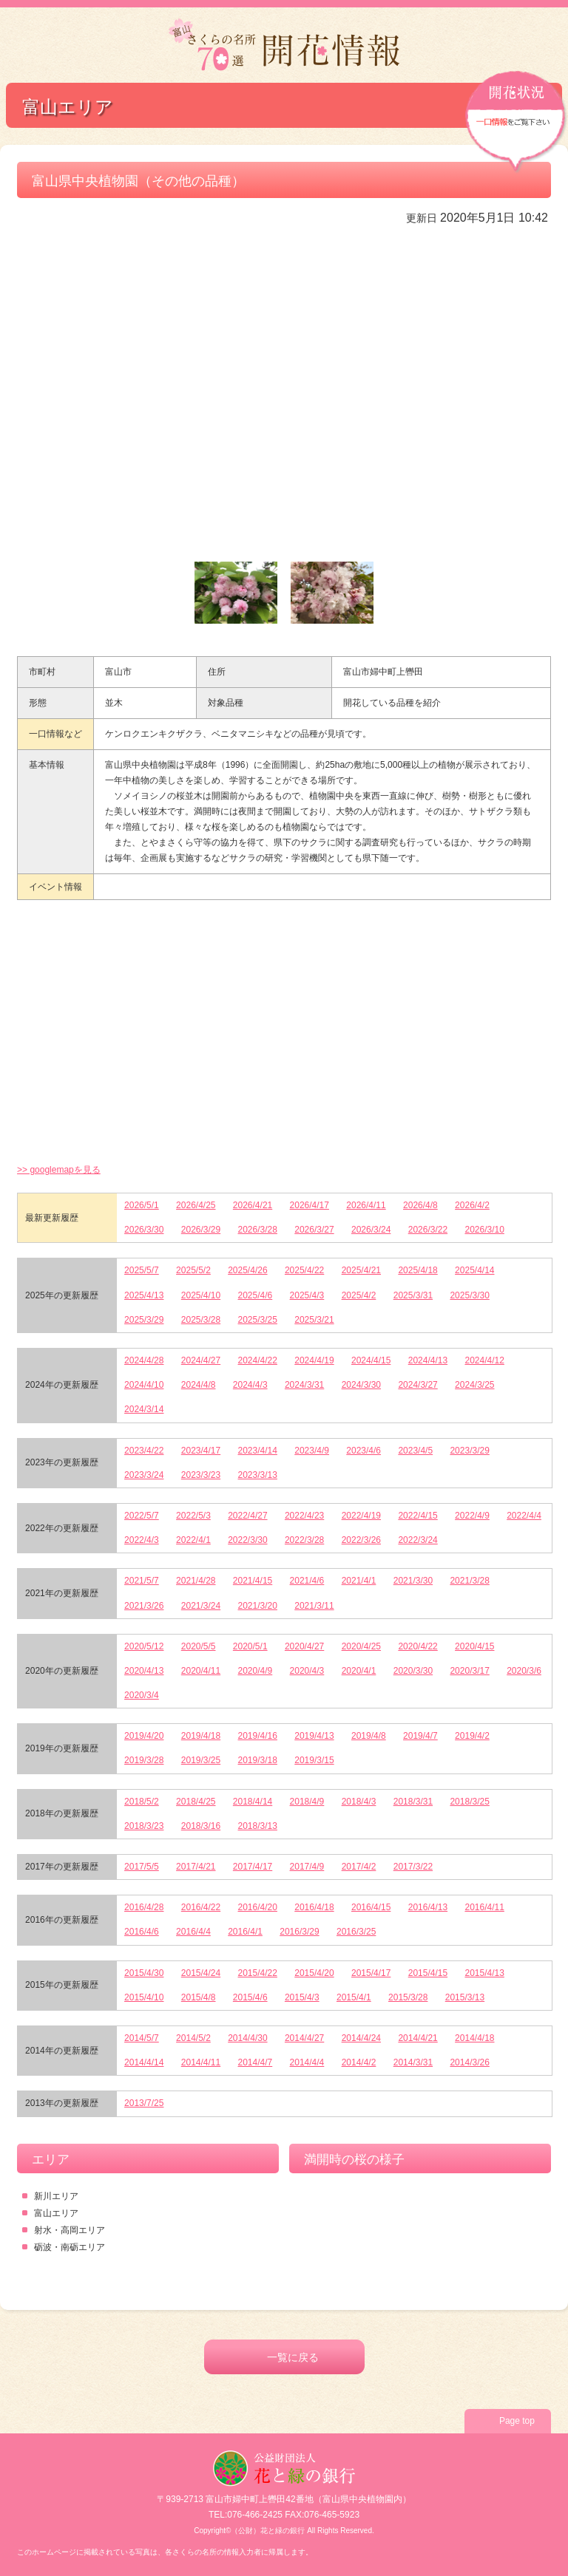 This screenshot has width=568, height=2576. What do you see at coordinates (200, 1475) in the screenshot?
I see `2023/3/23` at bounding box center [200, 1475].